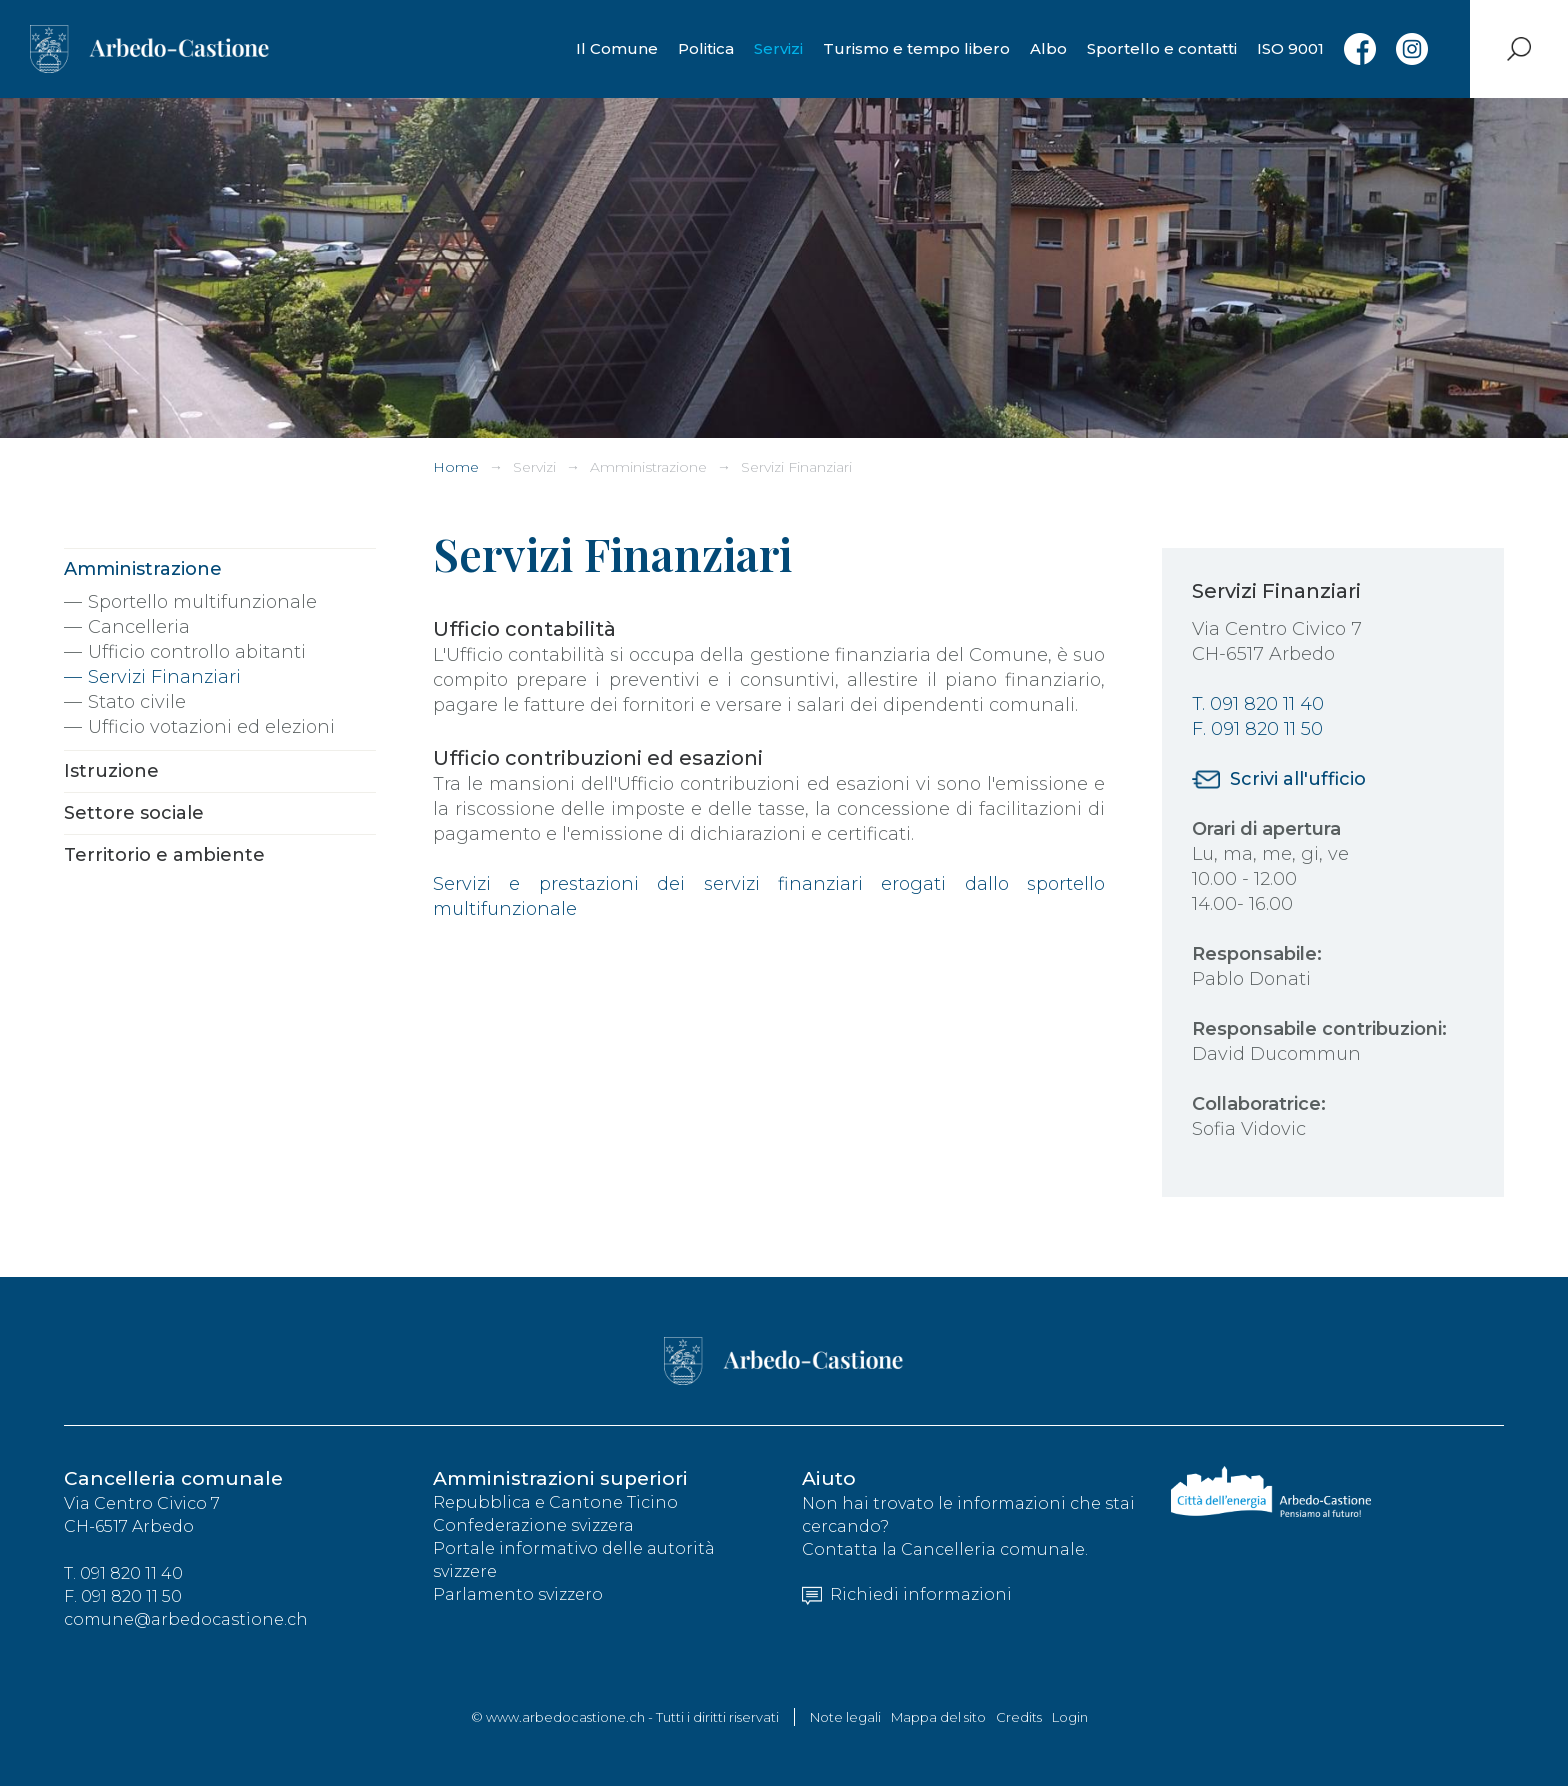 This screenshot has height=1786, width=1568. What do you see at coordinates (139, 627) in the screenshot?
I see `Cancelleria` at bounding box center [139, 627].